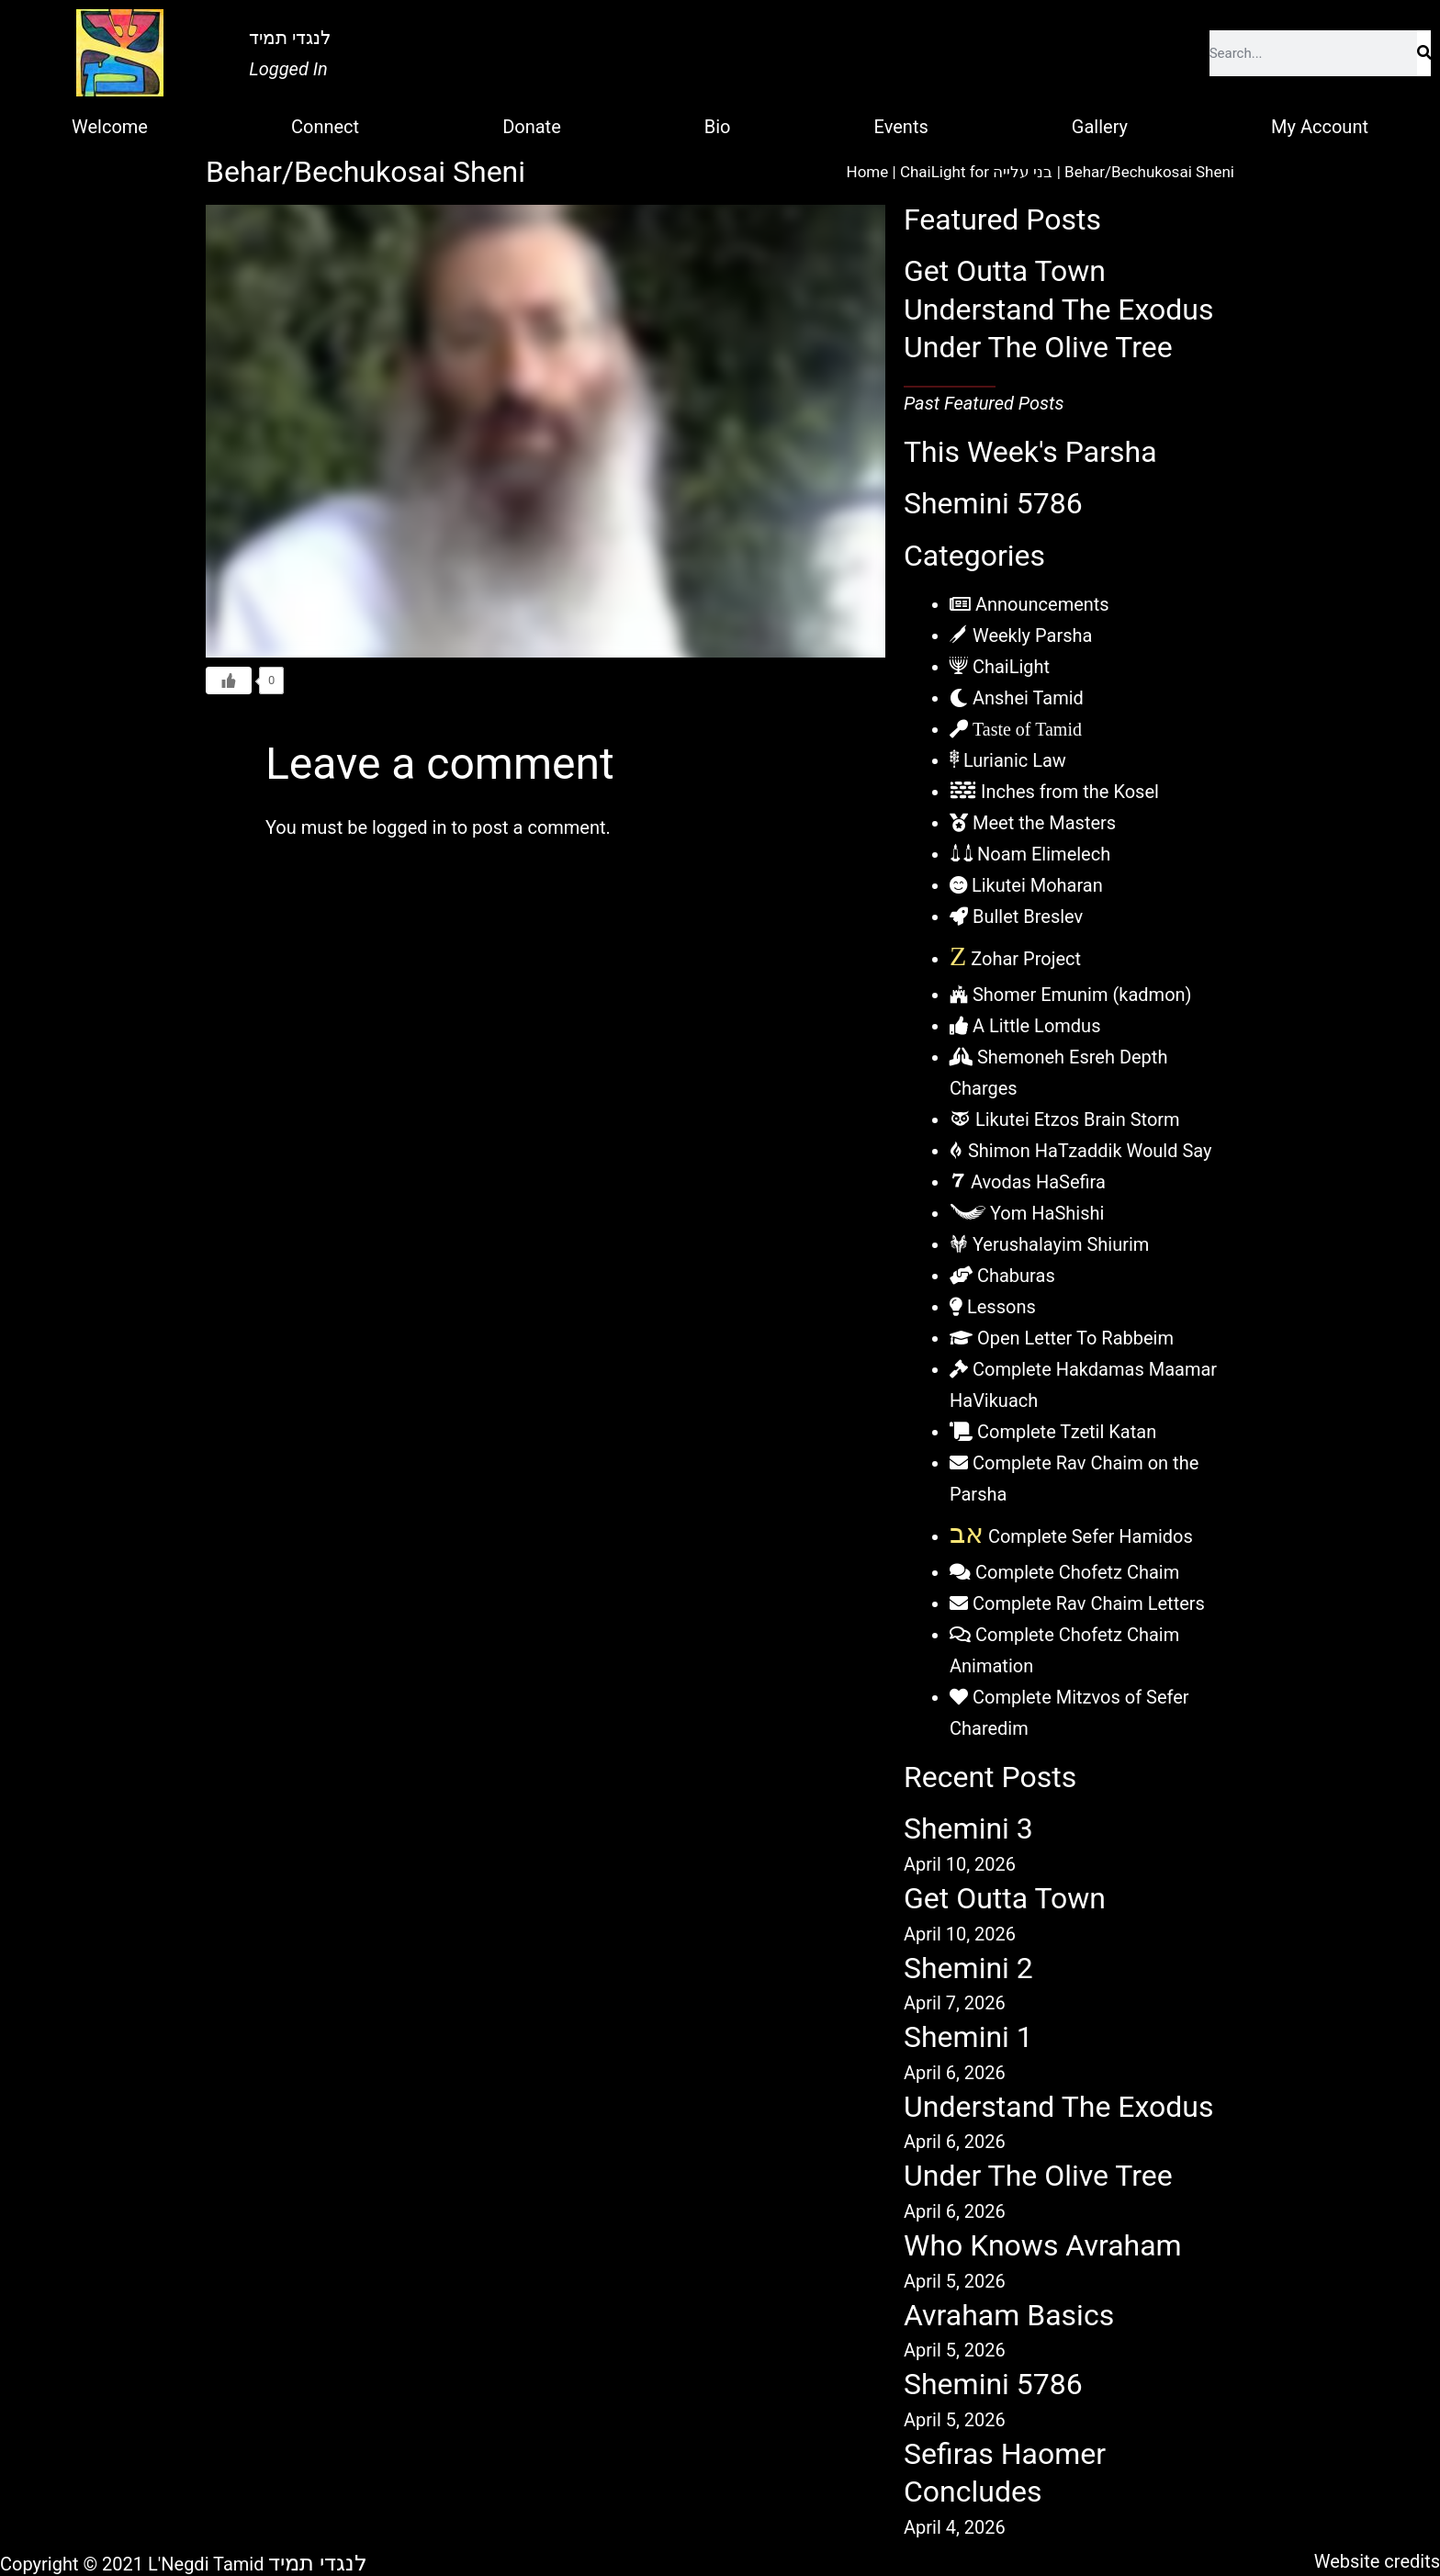 The image size is (1440, 2576). I want to click on [Like Button], so click(229, 680).